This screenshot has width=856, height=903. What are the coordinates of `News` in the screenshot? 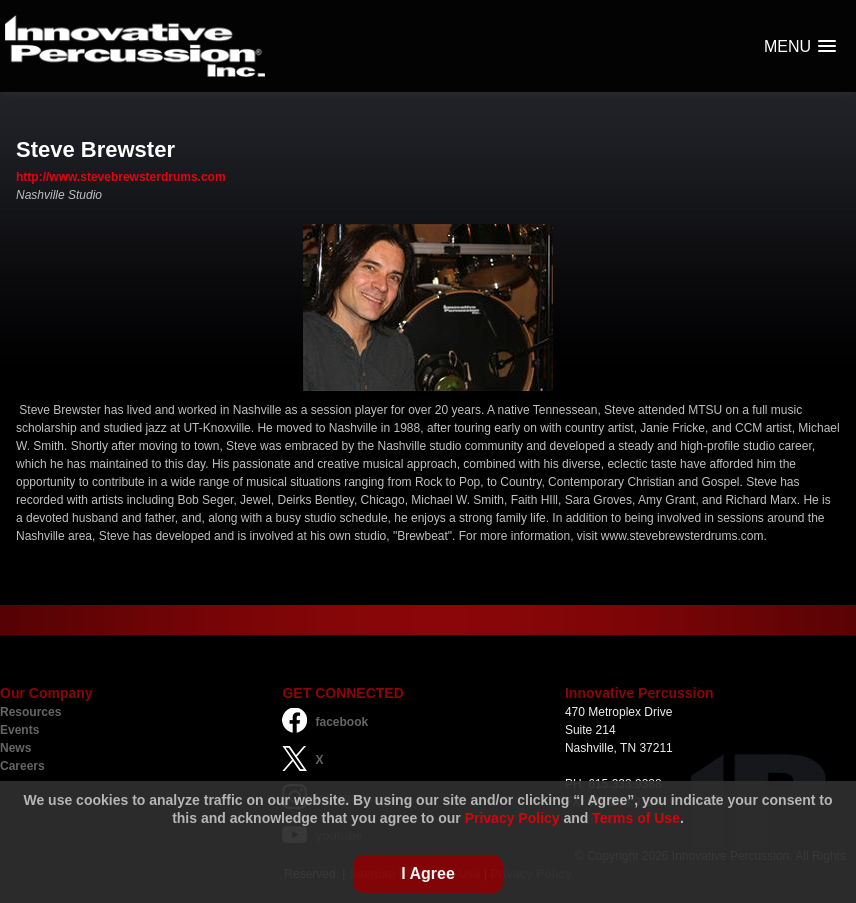 It's located at (15, 748).